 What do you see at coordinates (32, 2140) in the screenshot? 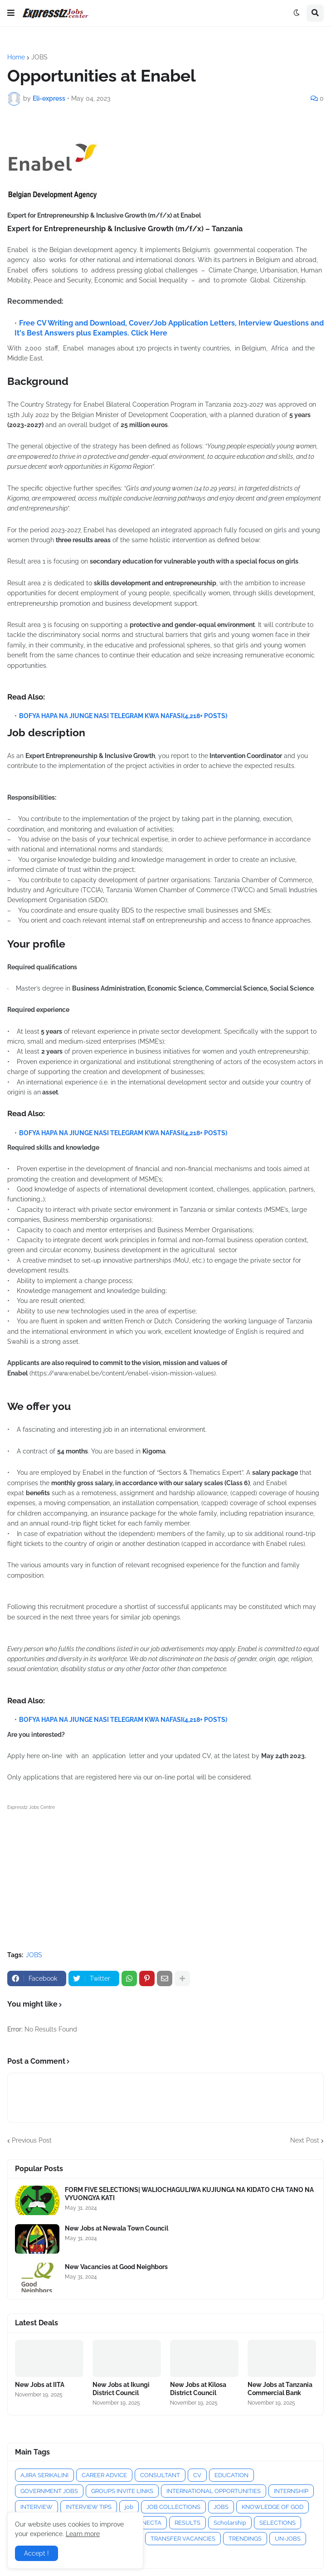
I see `Previous Post` at bounding box center [32, 2140].